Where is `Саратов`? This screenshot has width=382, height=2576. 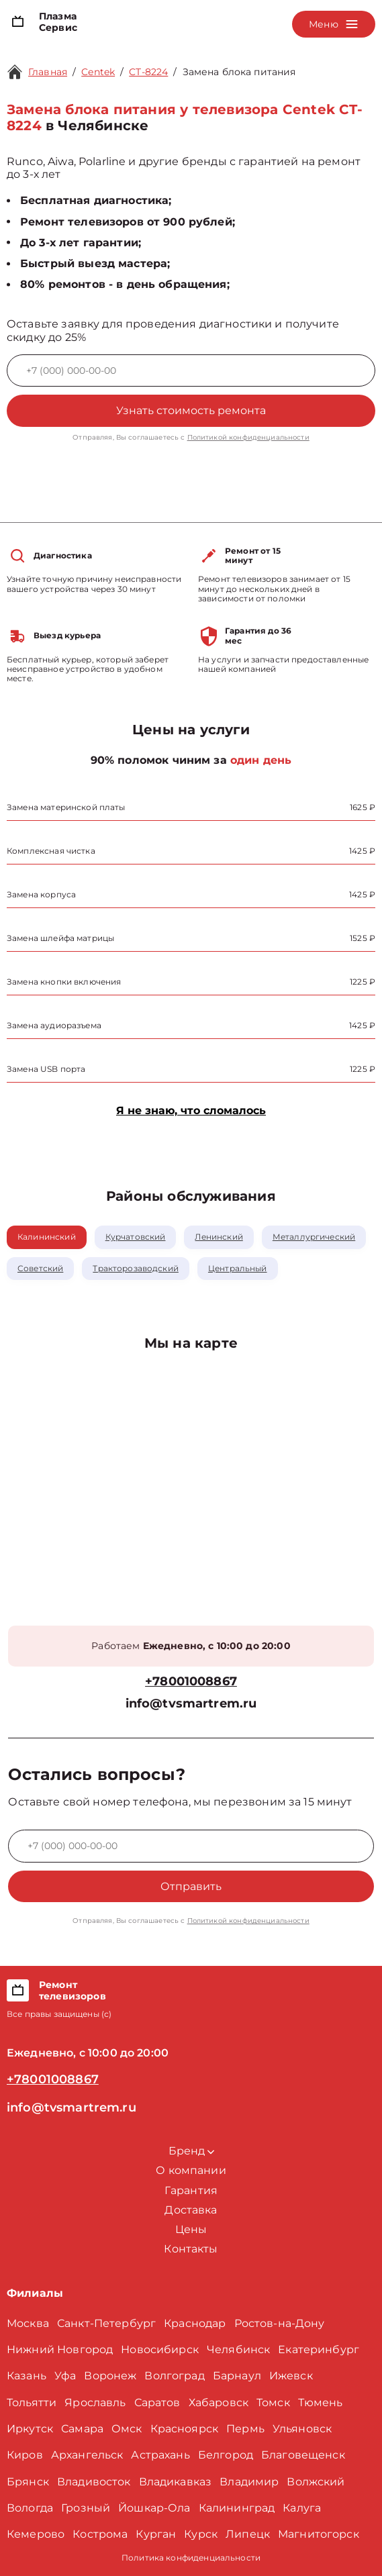
Саратов is located at coordinates (157, 2402).